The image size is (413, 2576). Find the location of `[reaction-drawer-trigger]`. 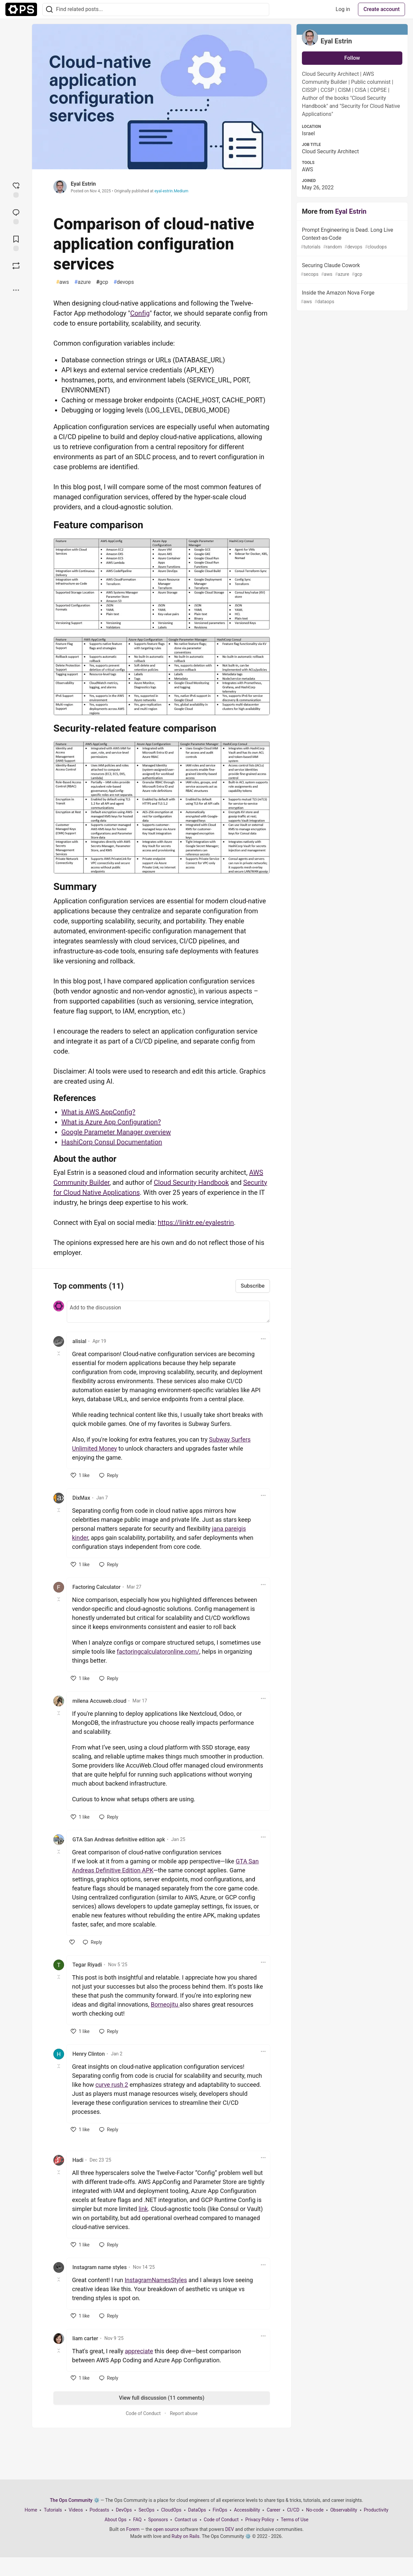

[reaction-drawer-trigger] is located at coordinates (16, 189).